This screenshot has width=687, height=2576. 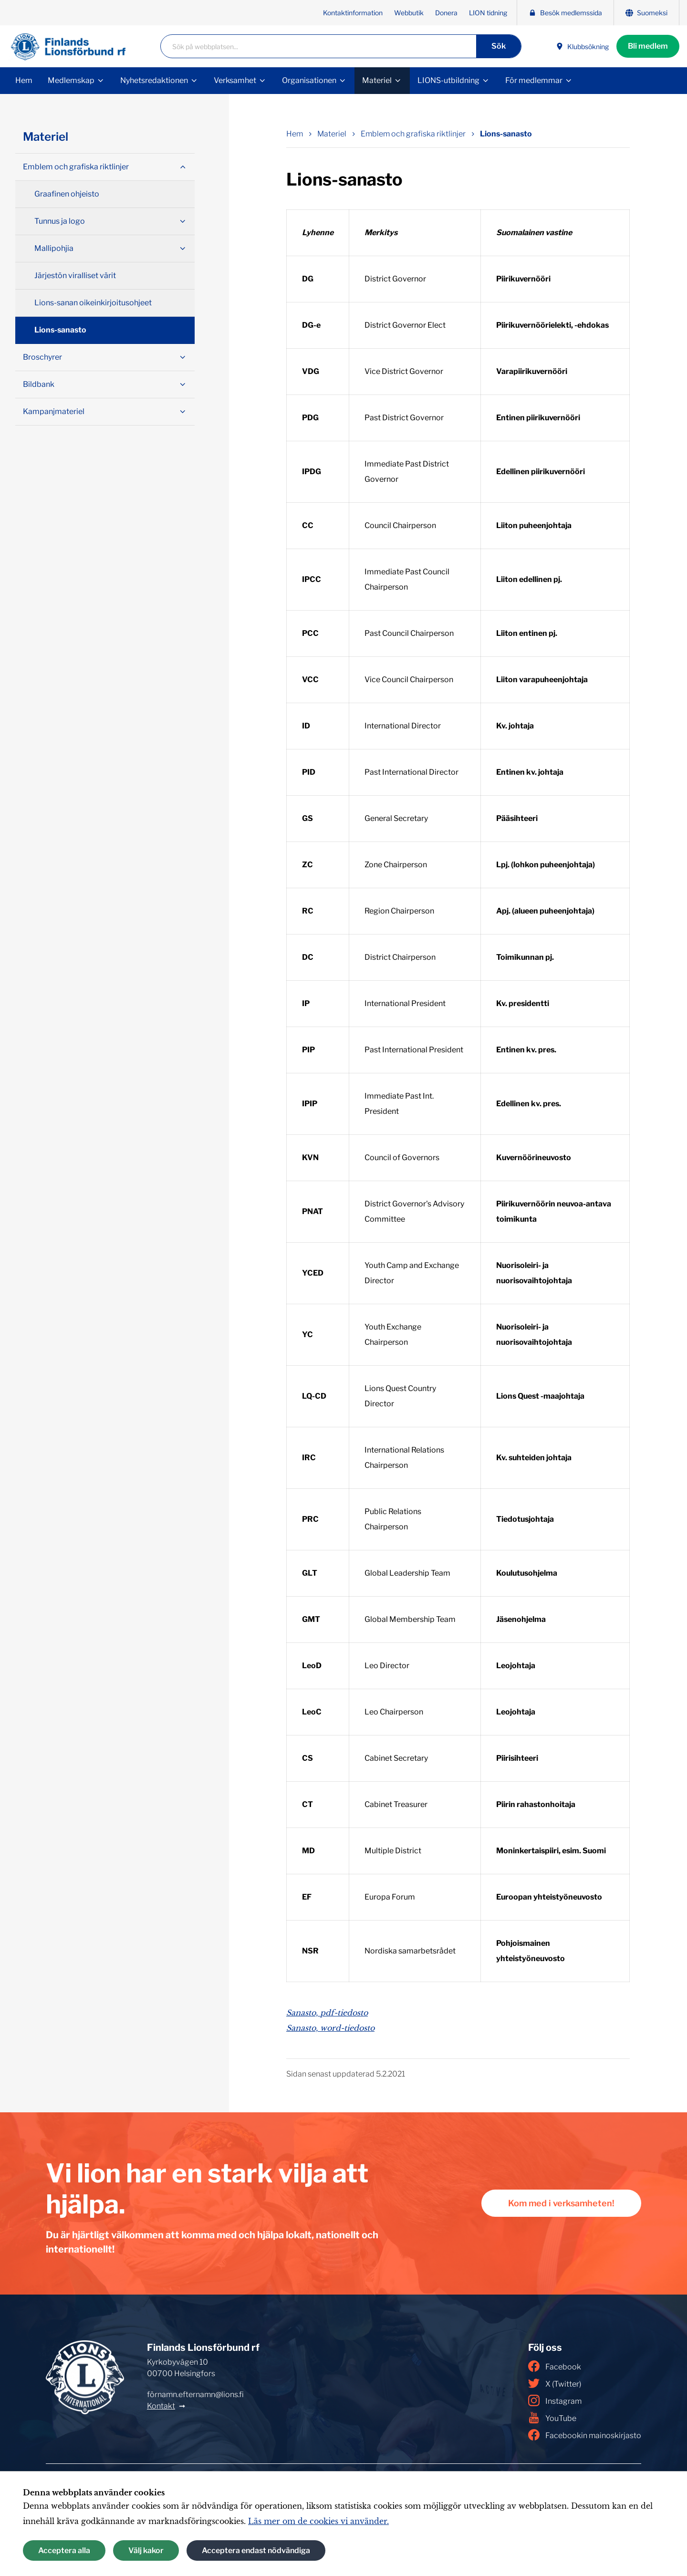 I want to click on Sanasto, pdf-tiedosto, so click(x=327, y=2012).